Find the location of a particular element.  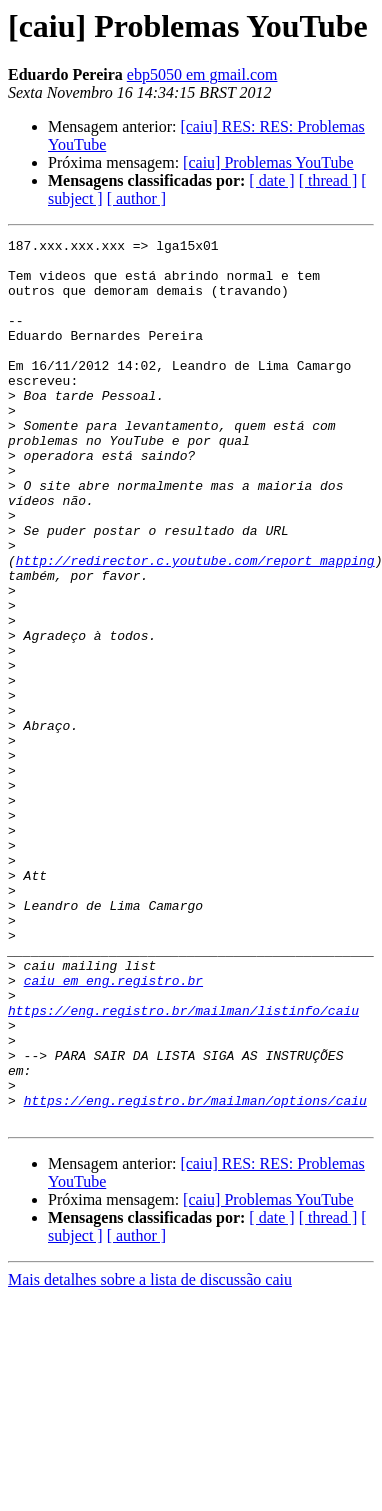

caiu em eng.registro.br is located at coordinates (113, 1130).